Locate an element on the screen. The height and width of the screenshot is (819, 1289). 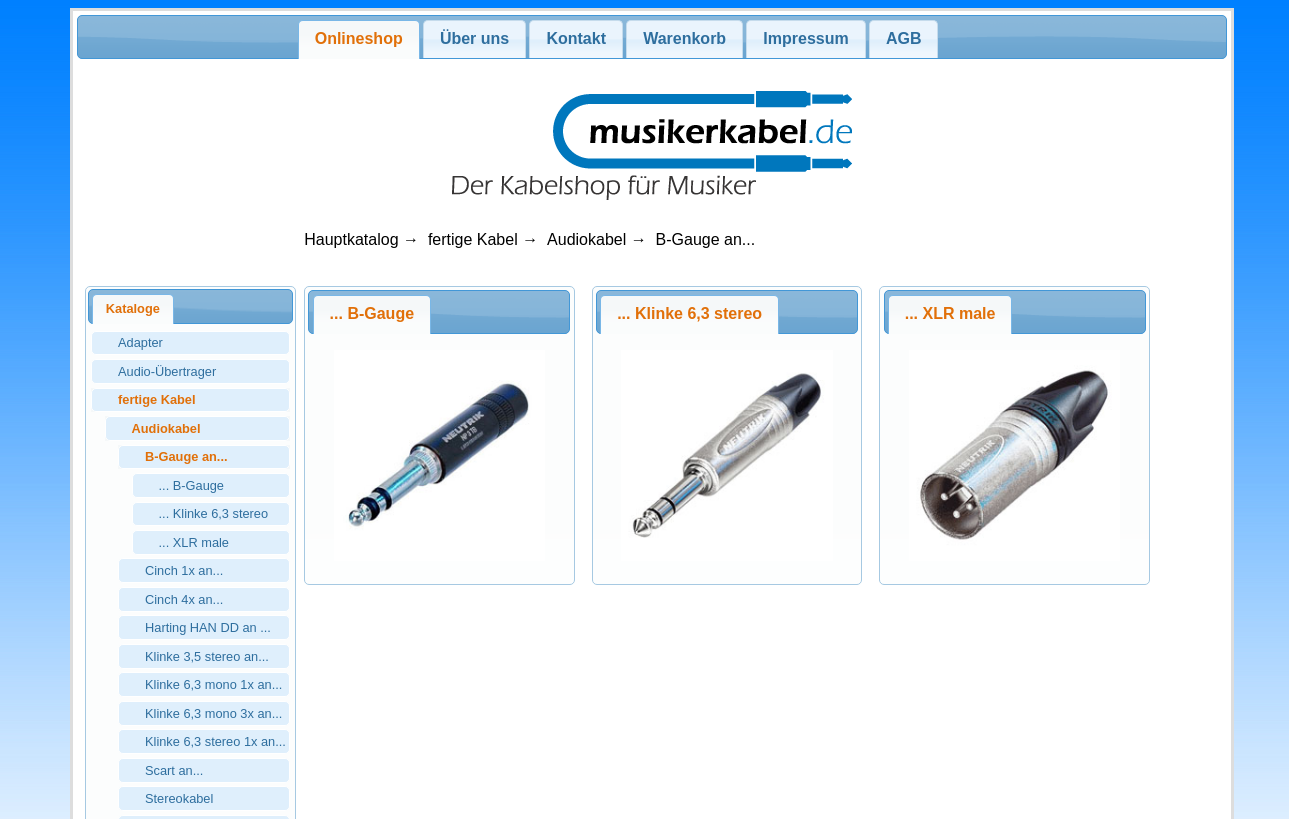
fertige Kabel is located at coordinates (473, 239).